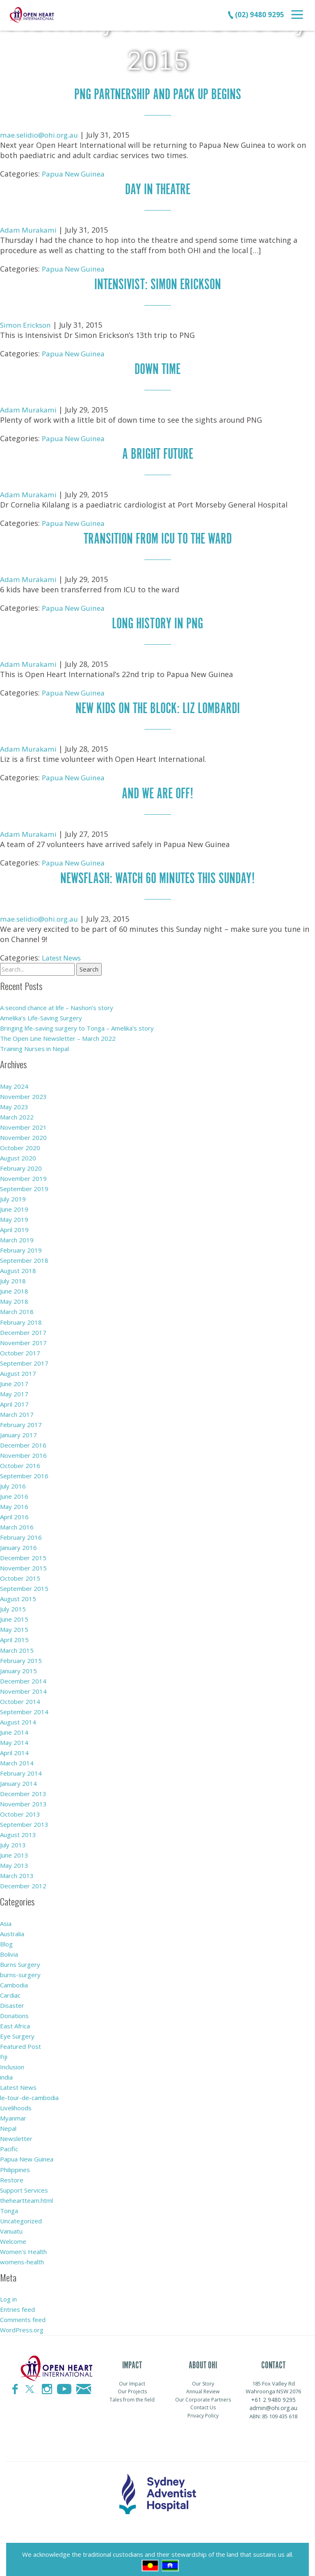 The image size is (315, 2576). I want to click on September 2017, so click(24, 1358).